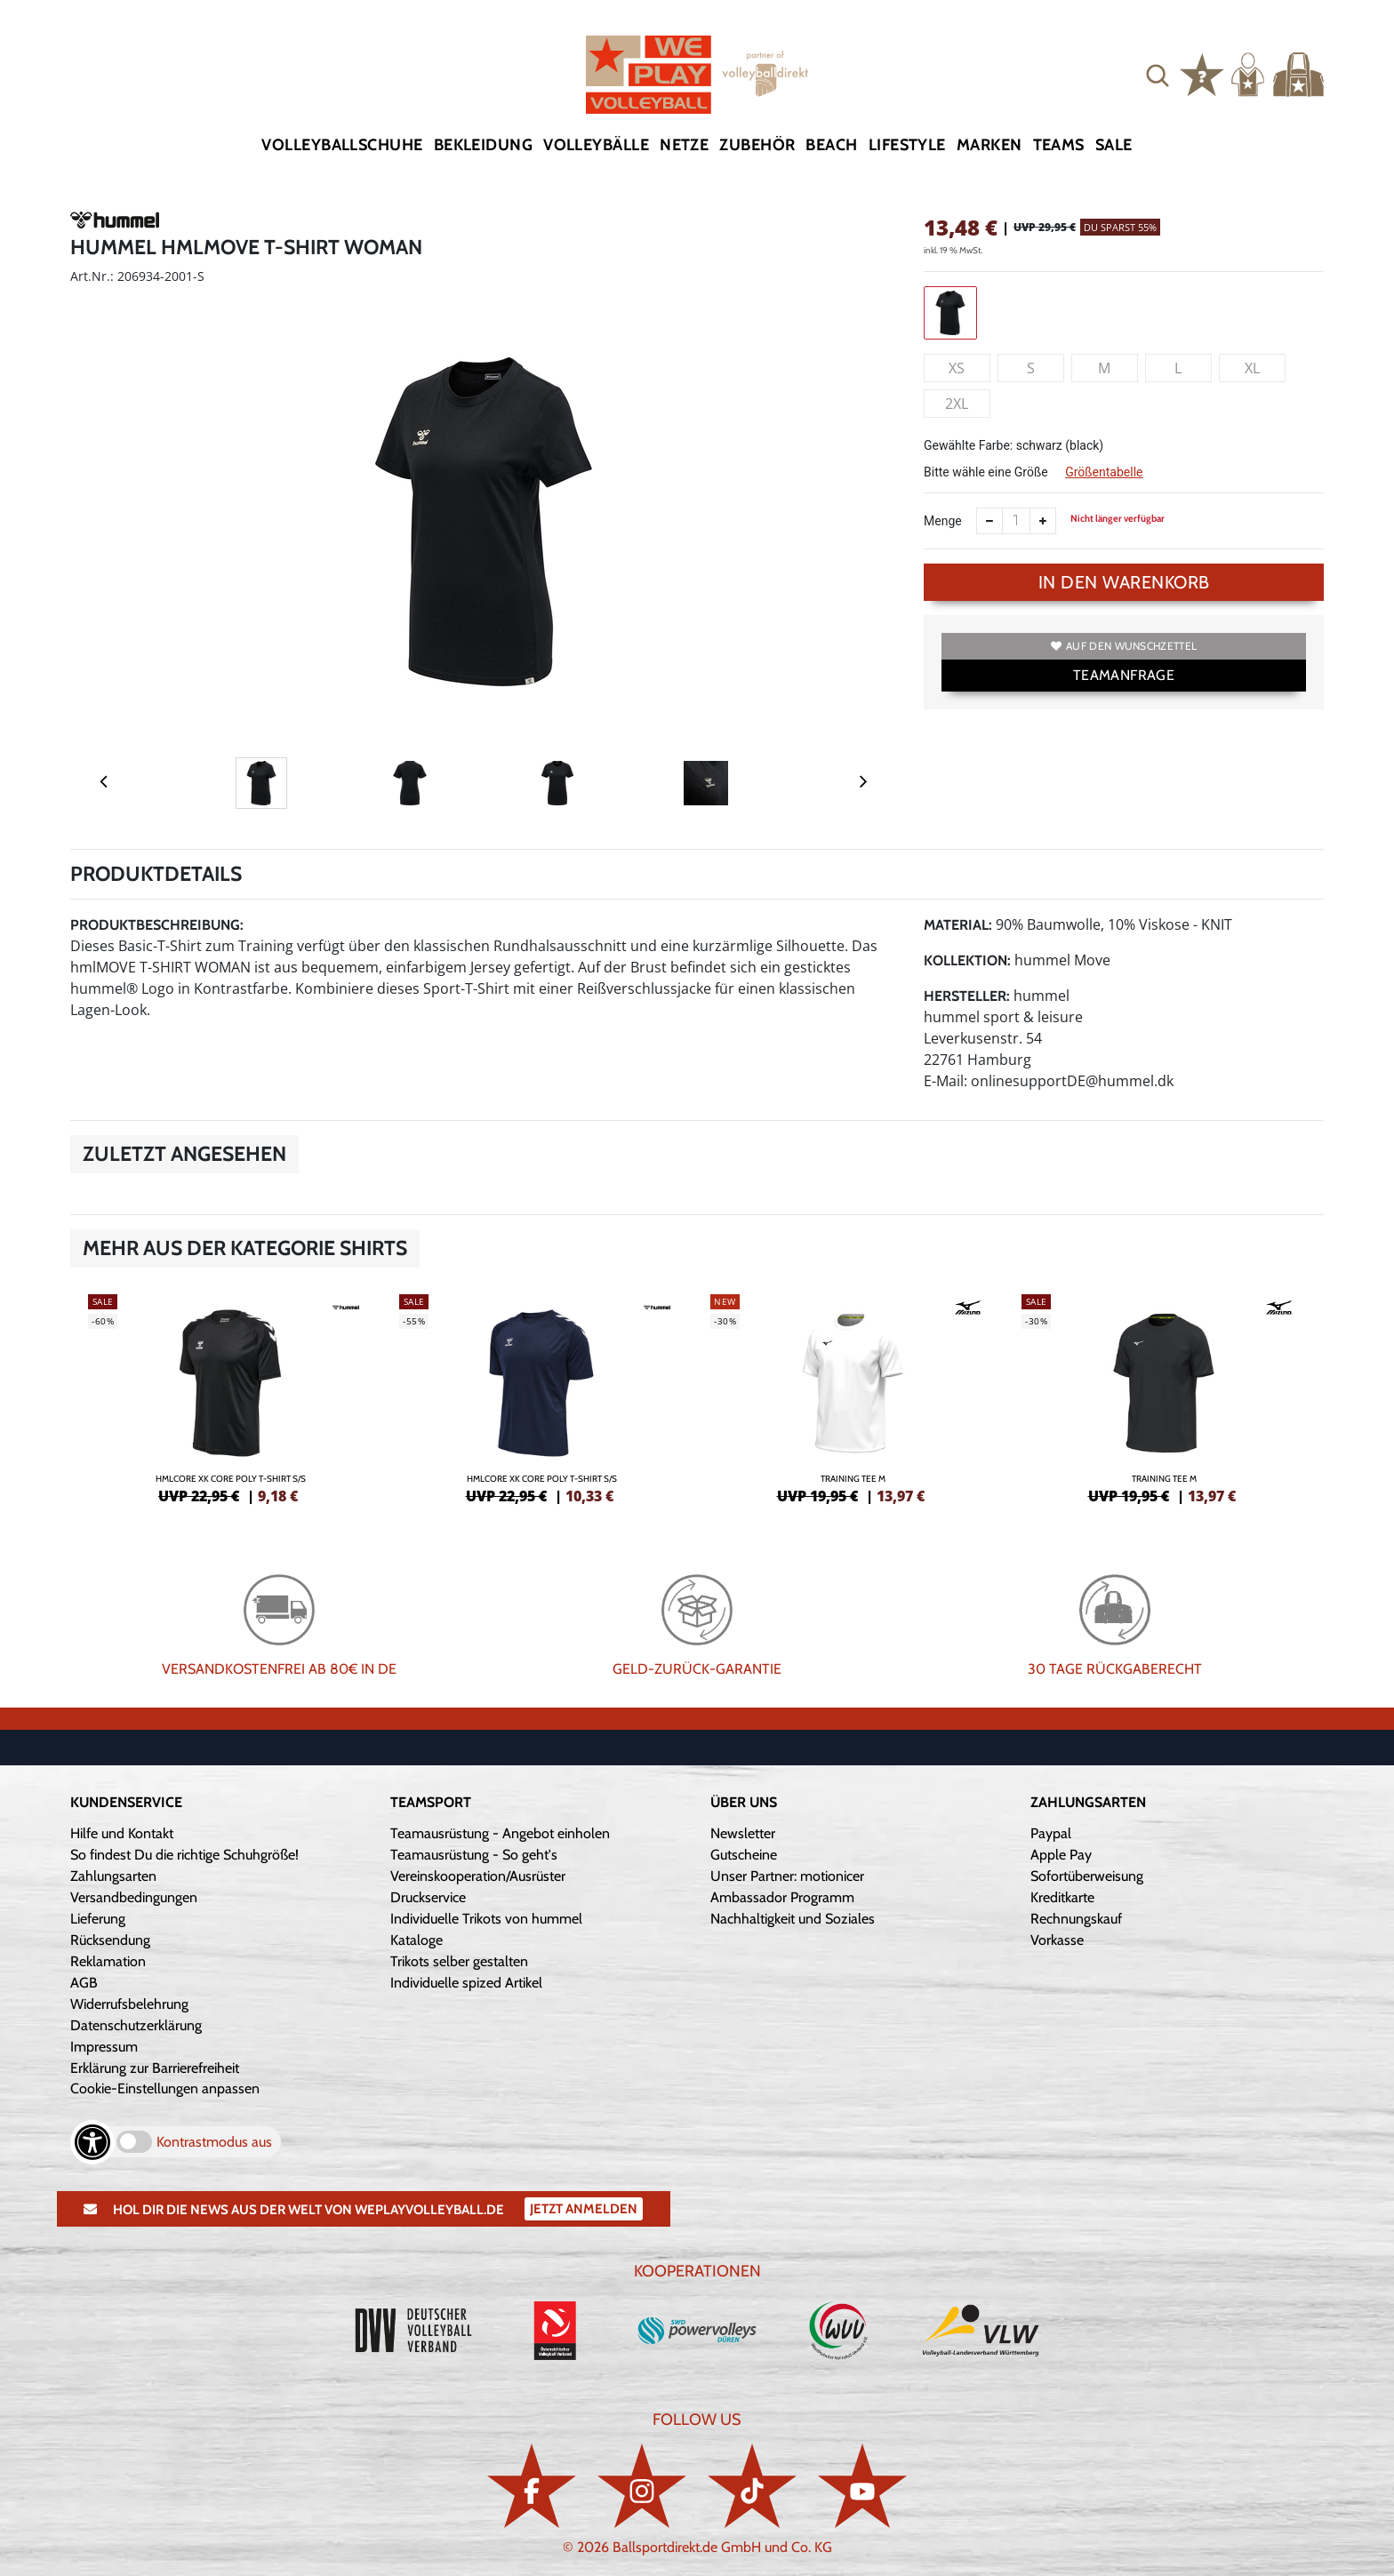  Describe the element at coordinates (1157, 74) in the screenshot. I see `[button]` at that location.